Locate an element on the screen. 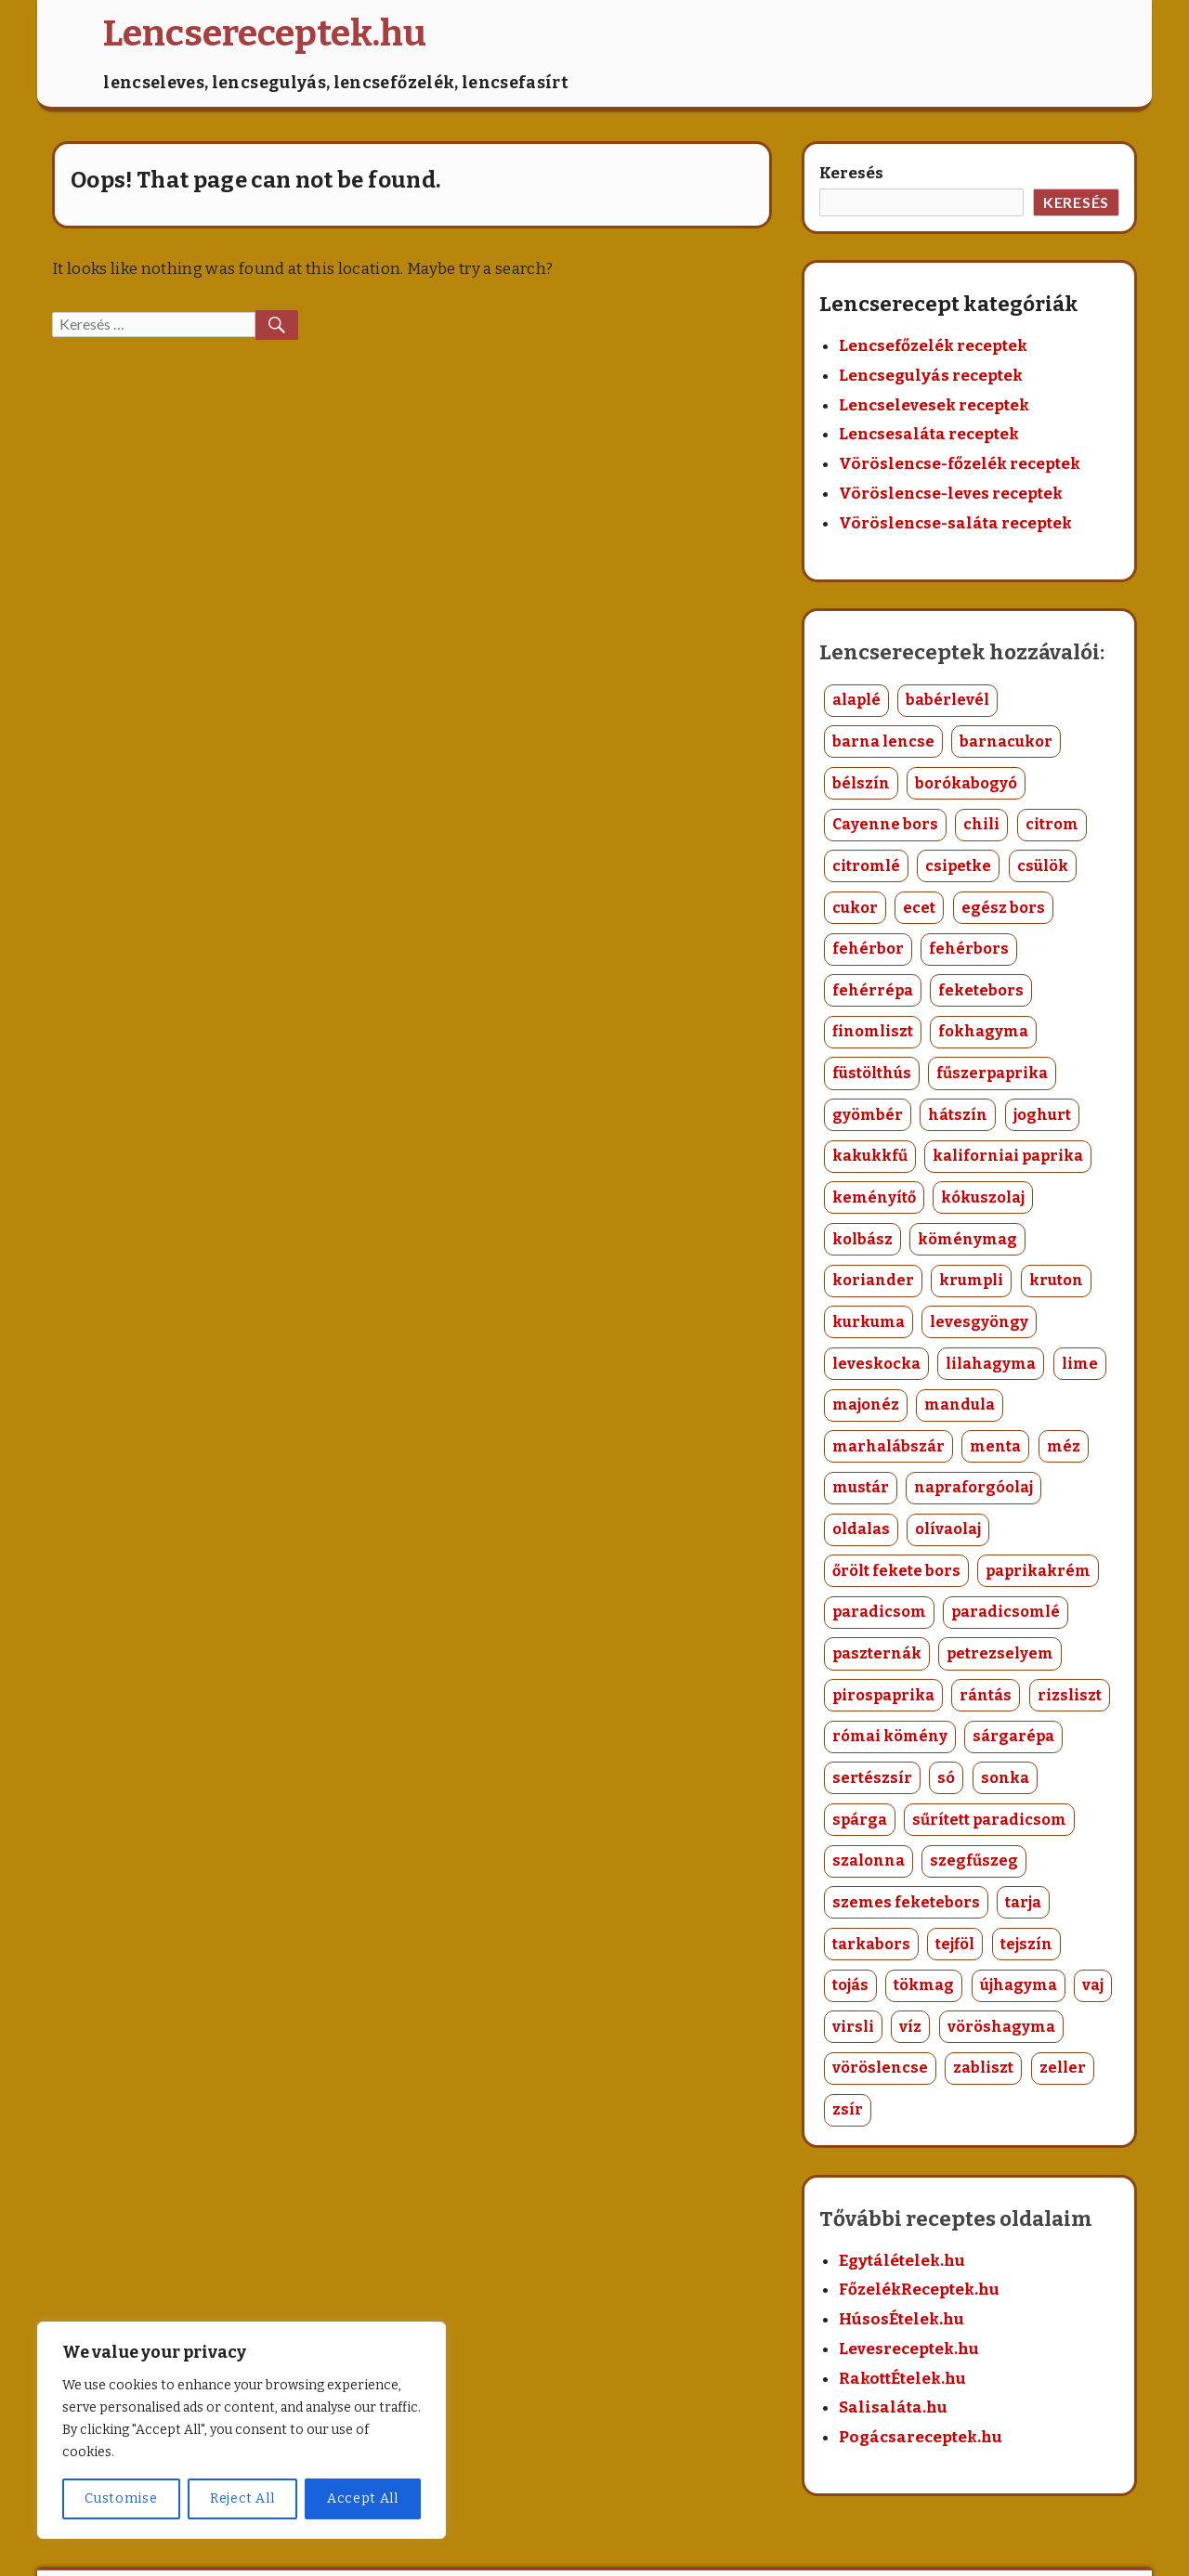 This screenshot has width=1189, height=2576. egész bors is located at coordinates (1003, 908).